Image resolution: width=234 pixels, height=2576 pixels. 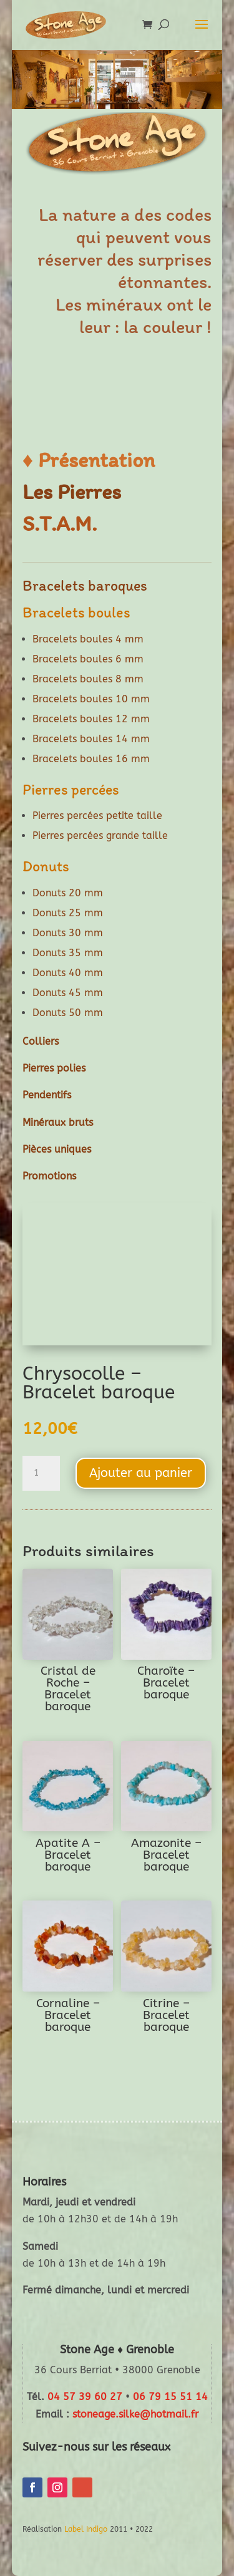 I want to click on Promotions, so click(x=49, y=1176).